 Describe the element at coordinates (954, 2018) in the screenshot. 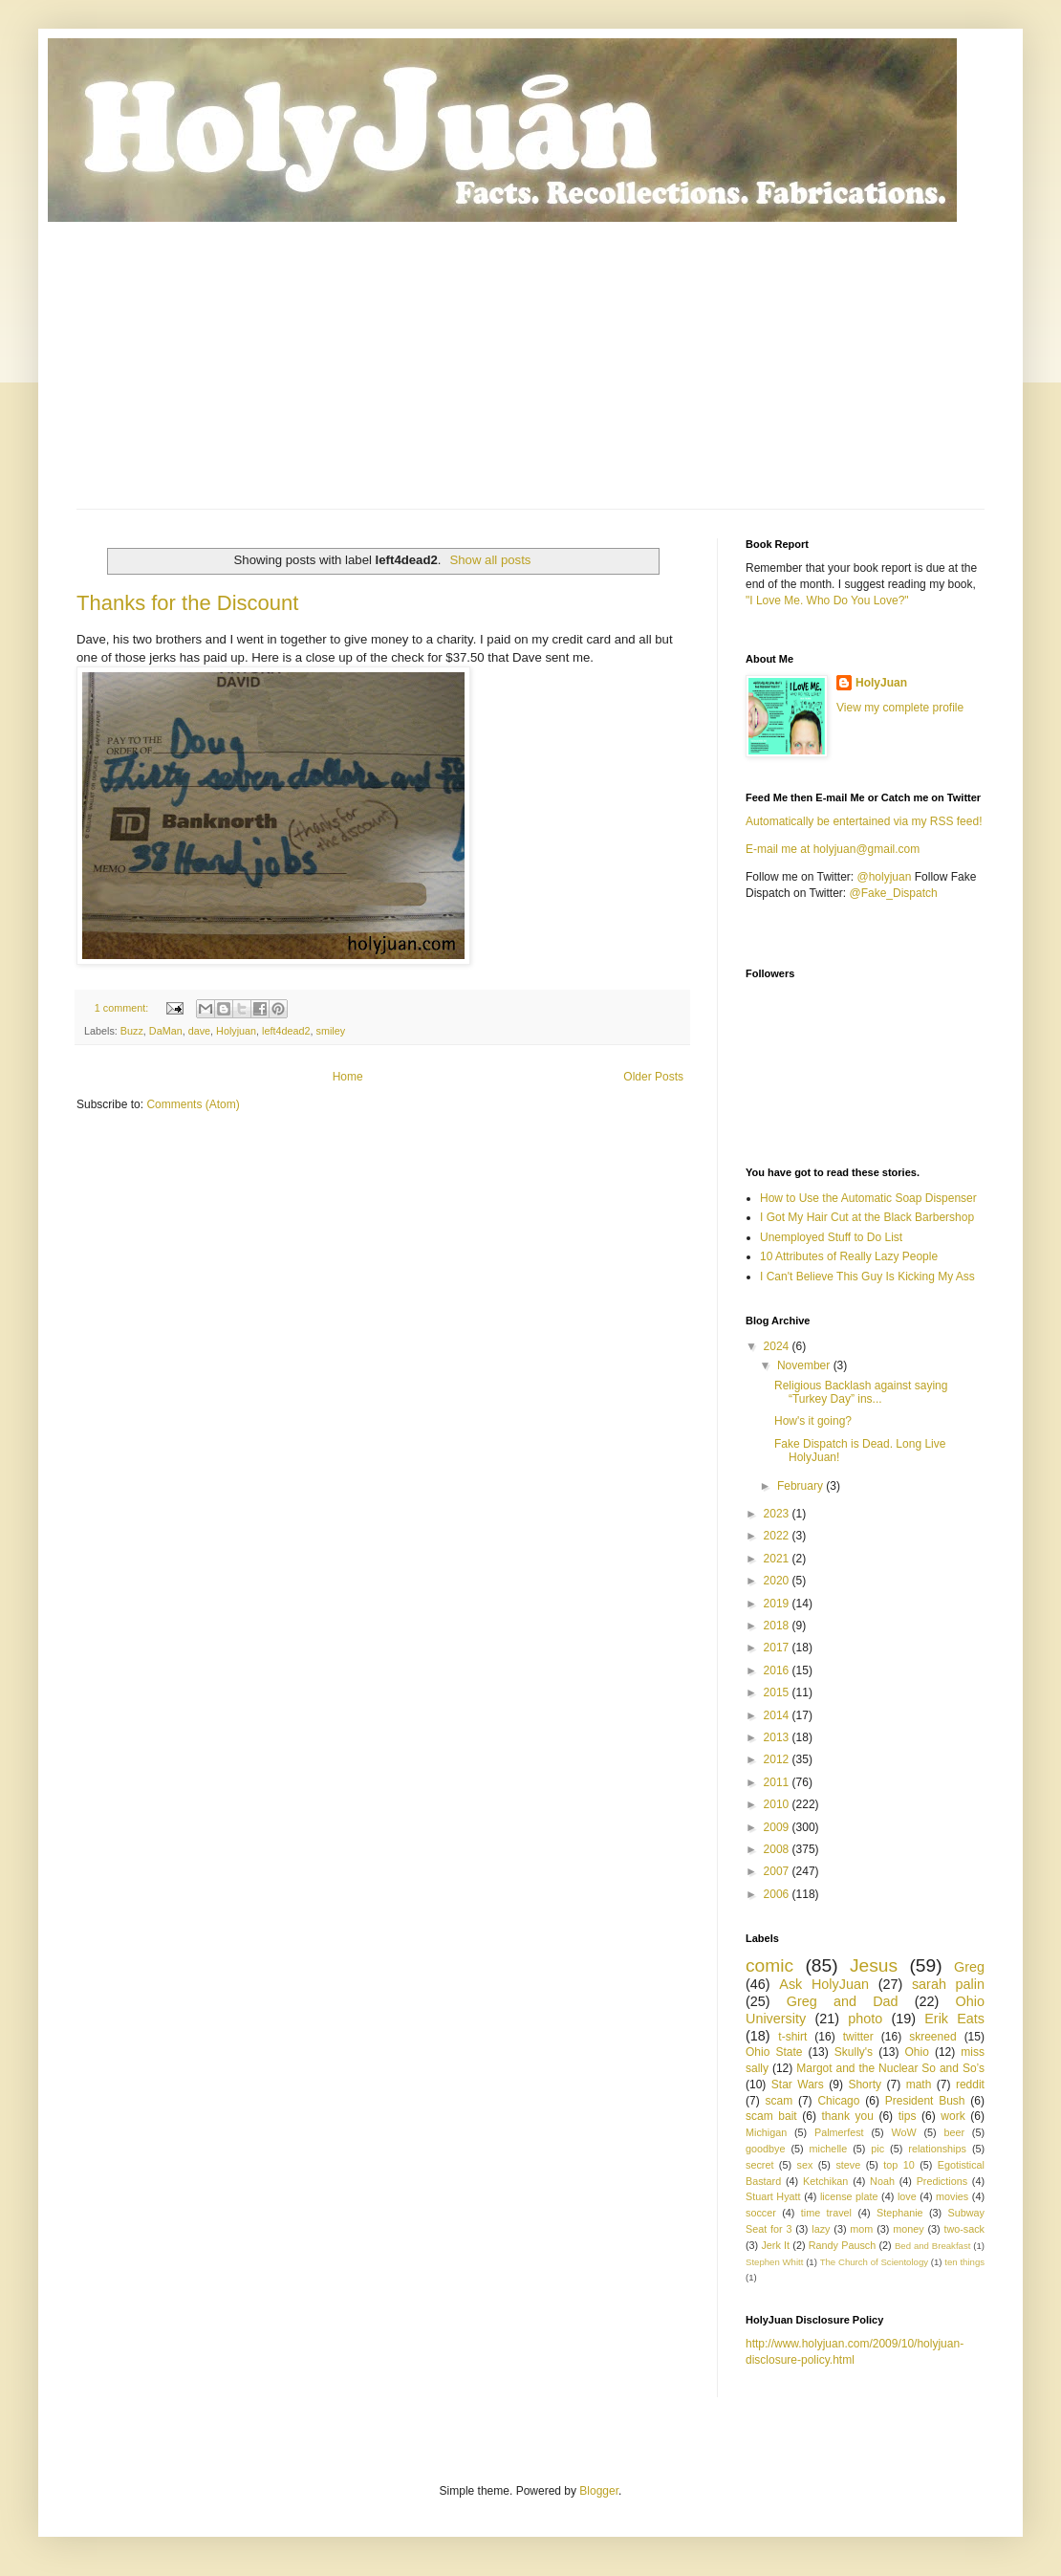

I see `Erik Eats` at that location.